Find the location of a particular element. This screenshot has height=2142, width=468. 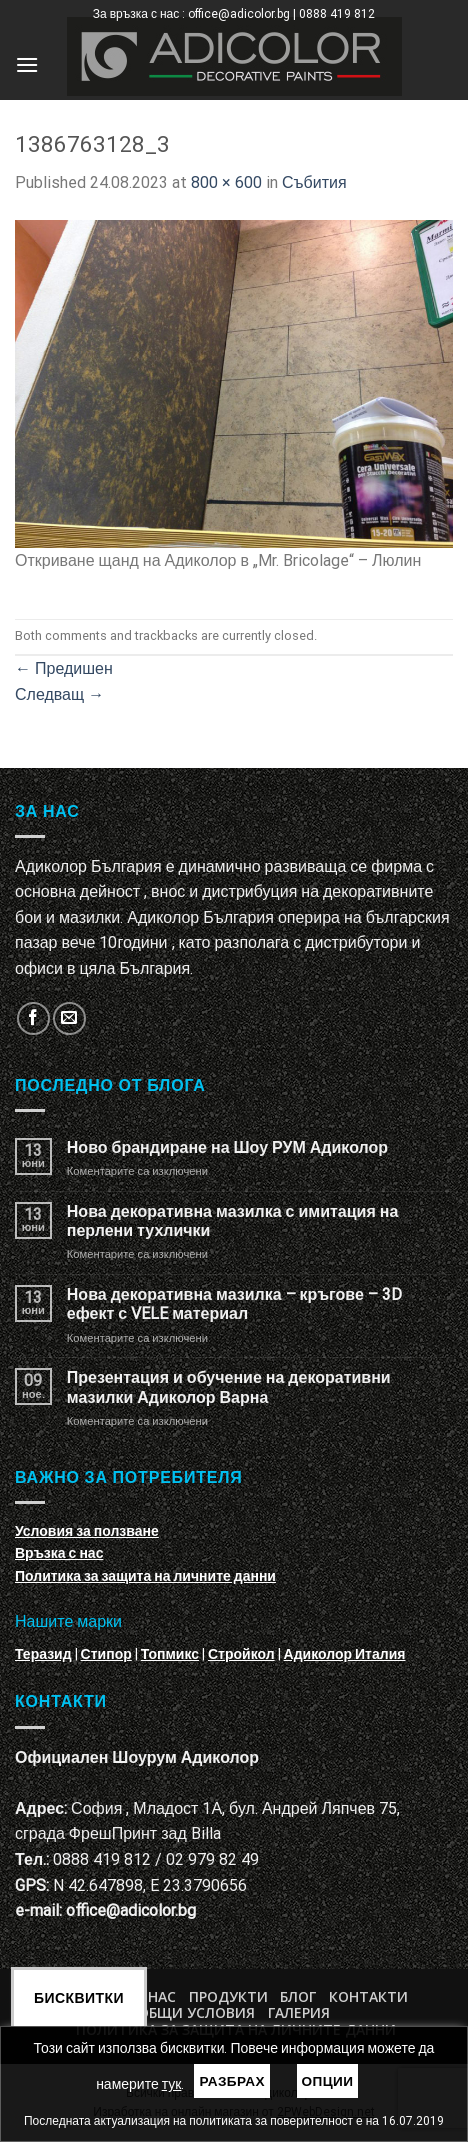

Продукти is located at coordinates (228, 1996).